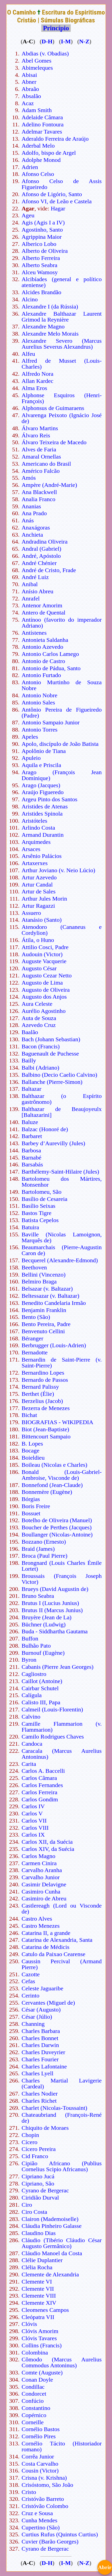 The image size is (112, 2576). Describe the element at coordinates (51, 722) in the screenshot. I see `Antonio Sampaio Junior` at that location.